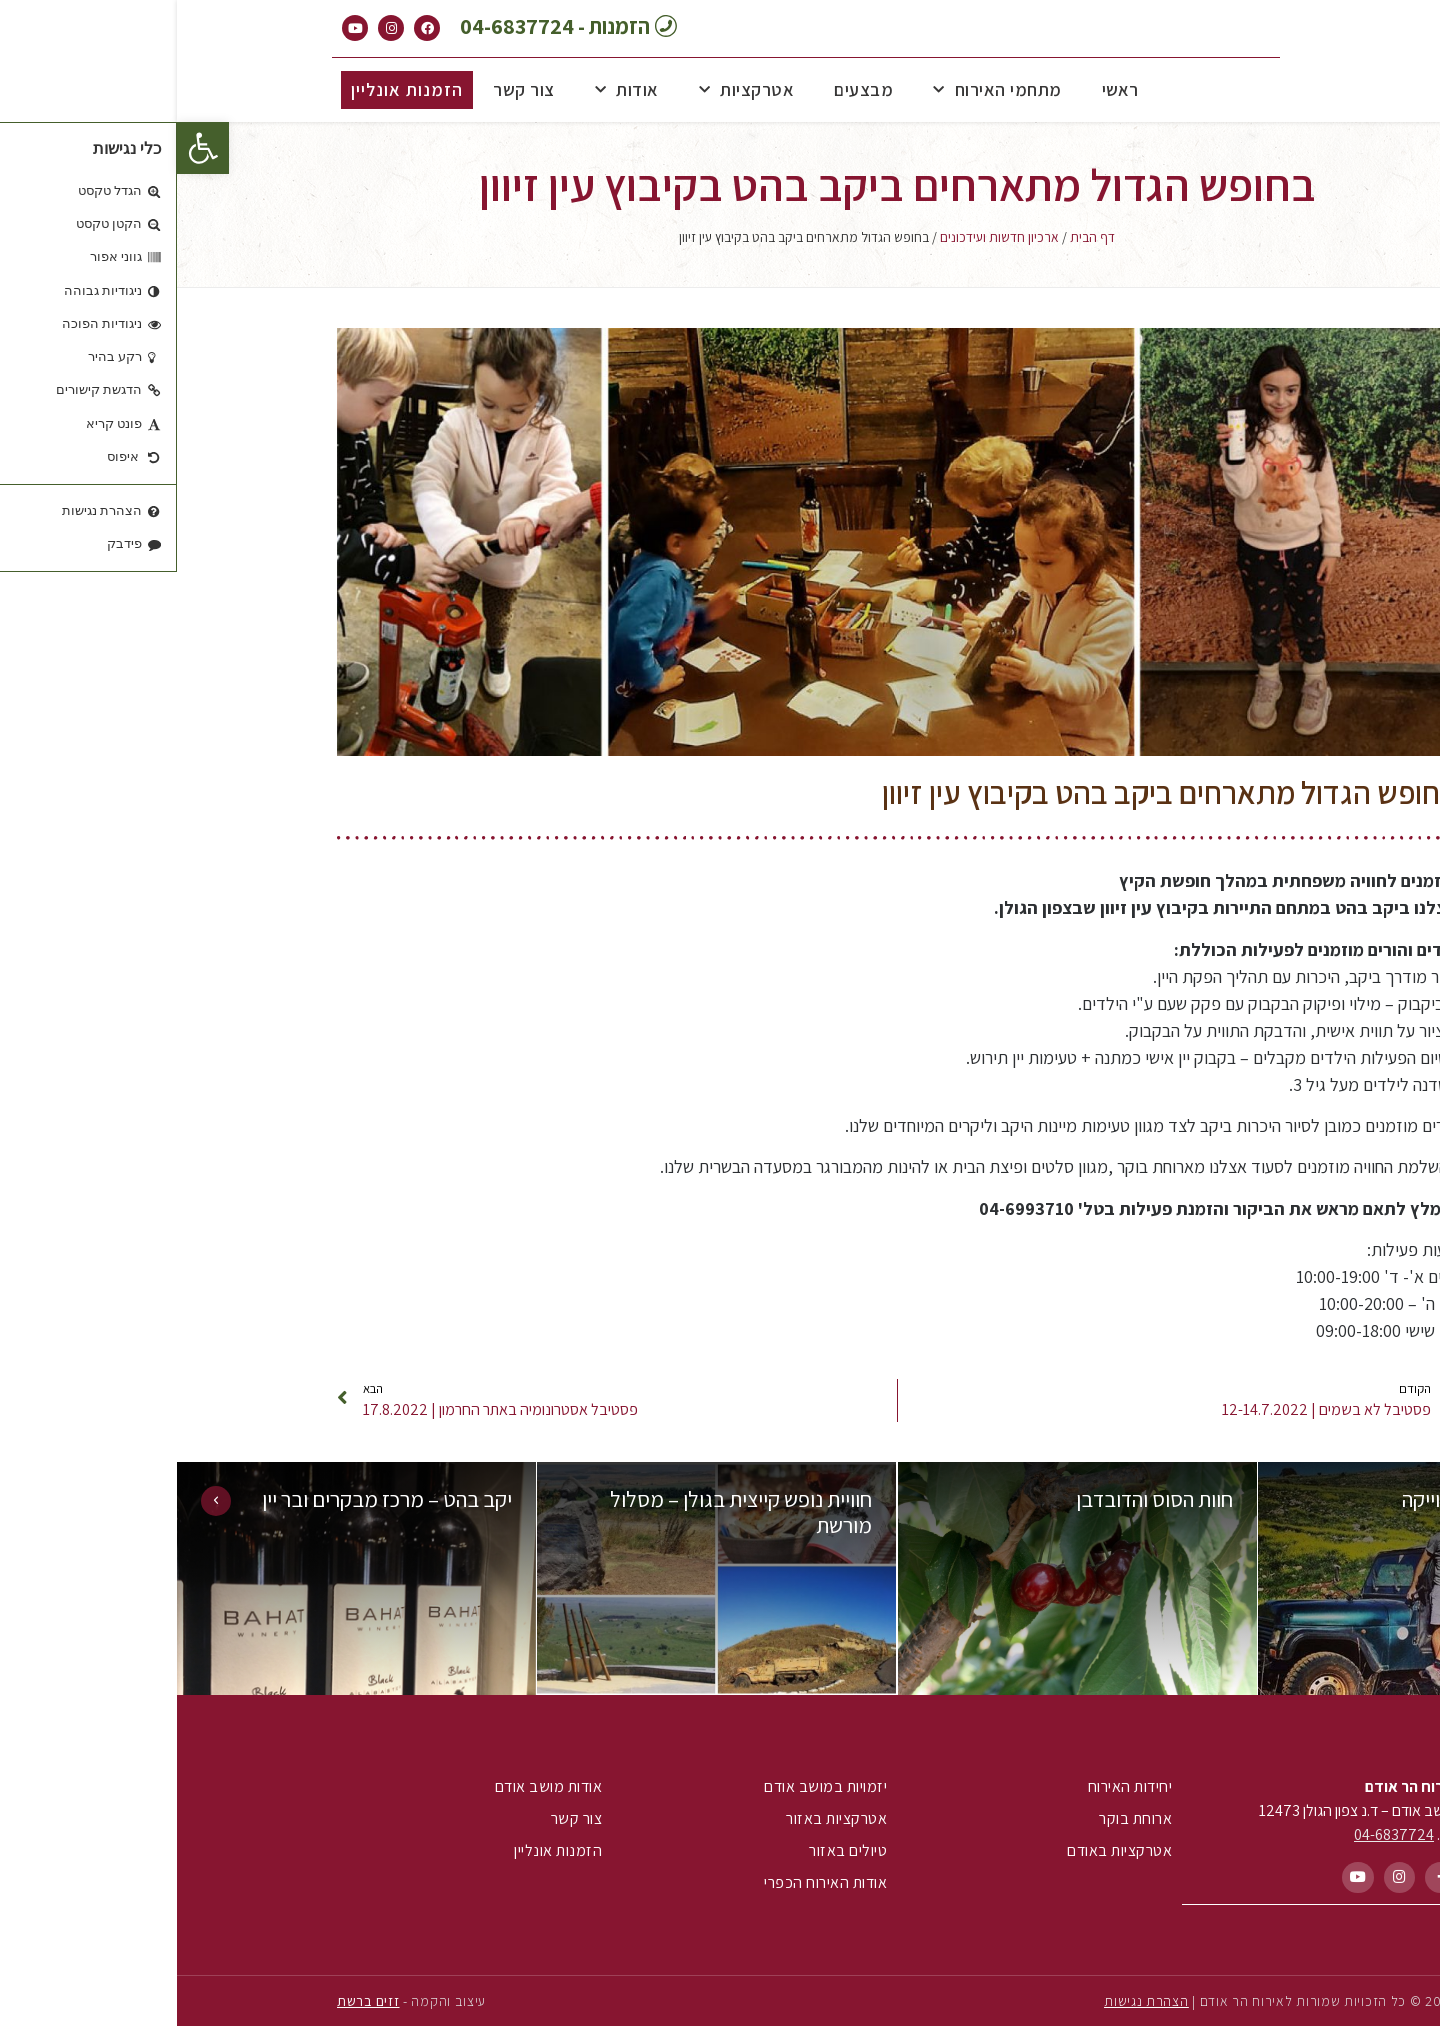 This screenshot has height=2026, width=1440. What do you see at coordinates (570, 90) in the screenshot?
I see `אטרקציות` at bounding box center [570, 90].